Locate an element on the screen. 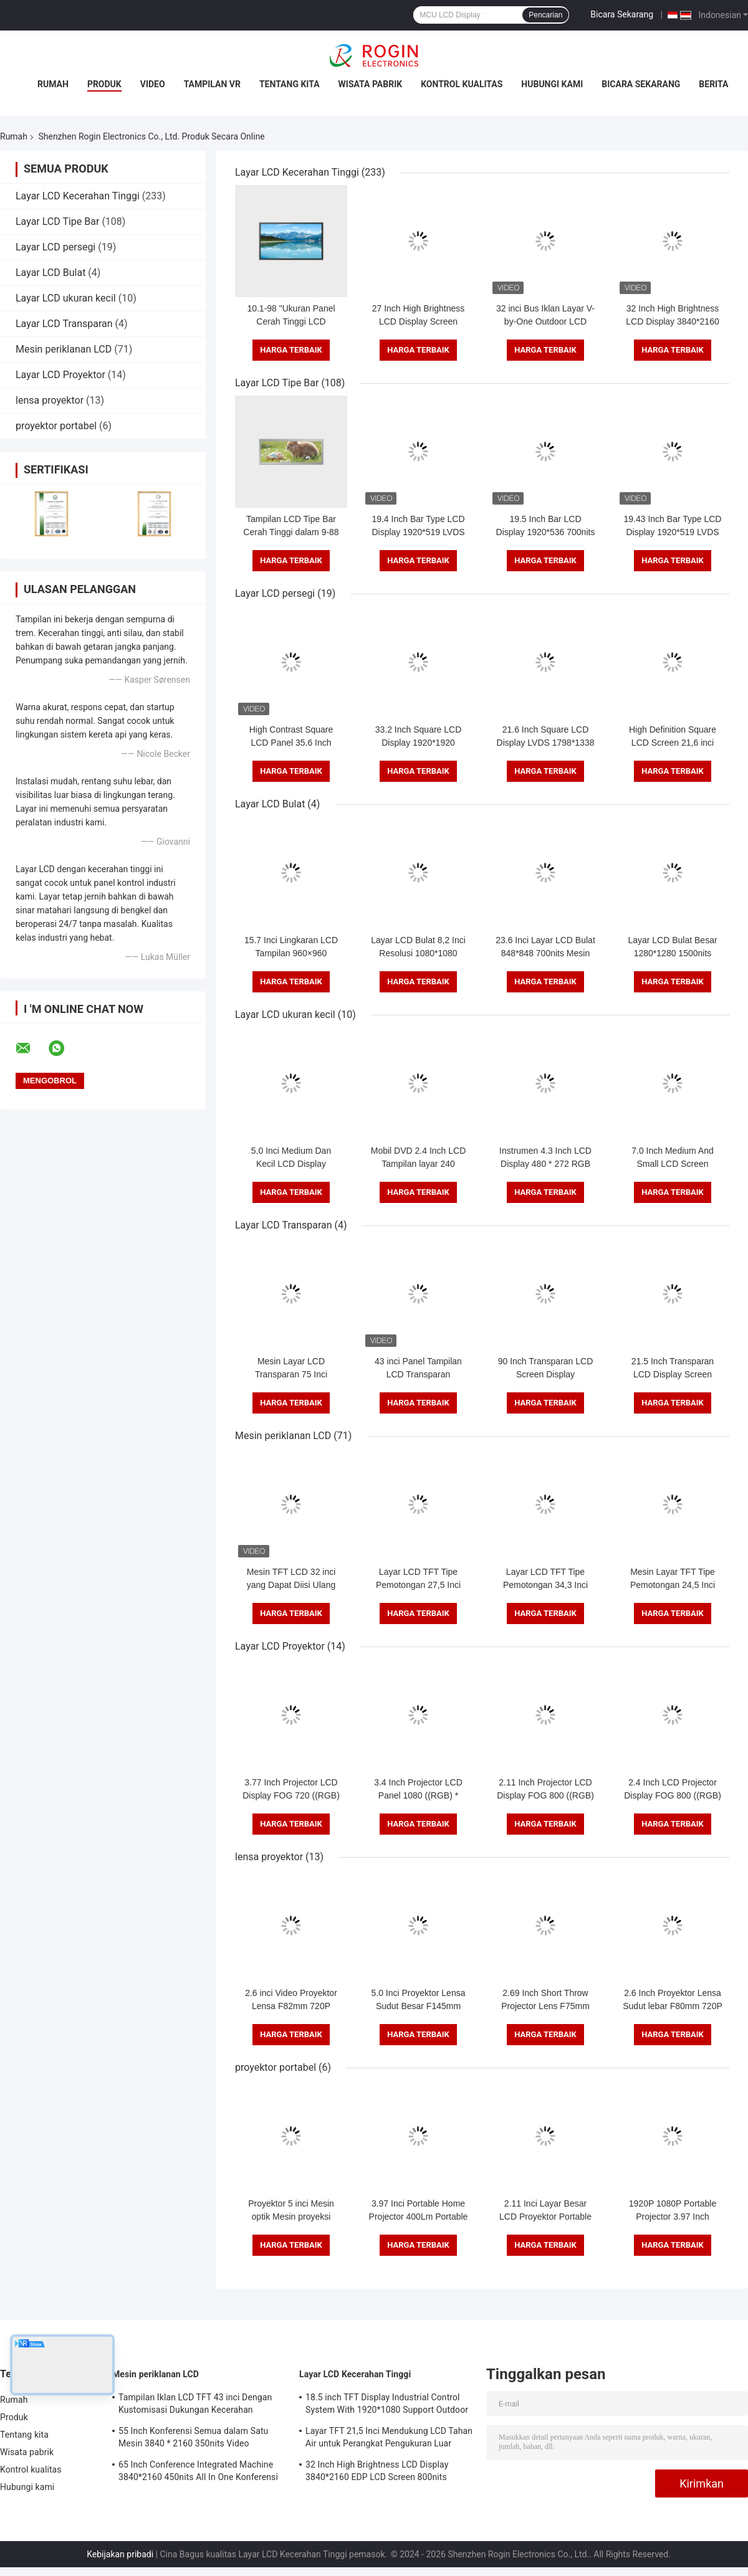  Mesin periklanan LCD is located at coordinates (64, 349).